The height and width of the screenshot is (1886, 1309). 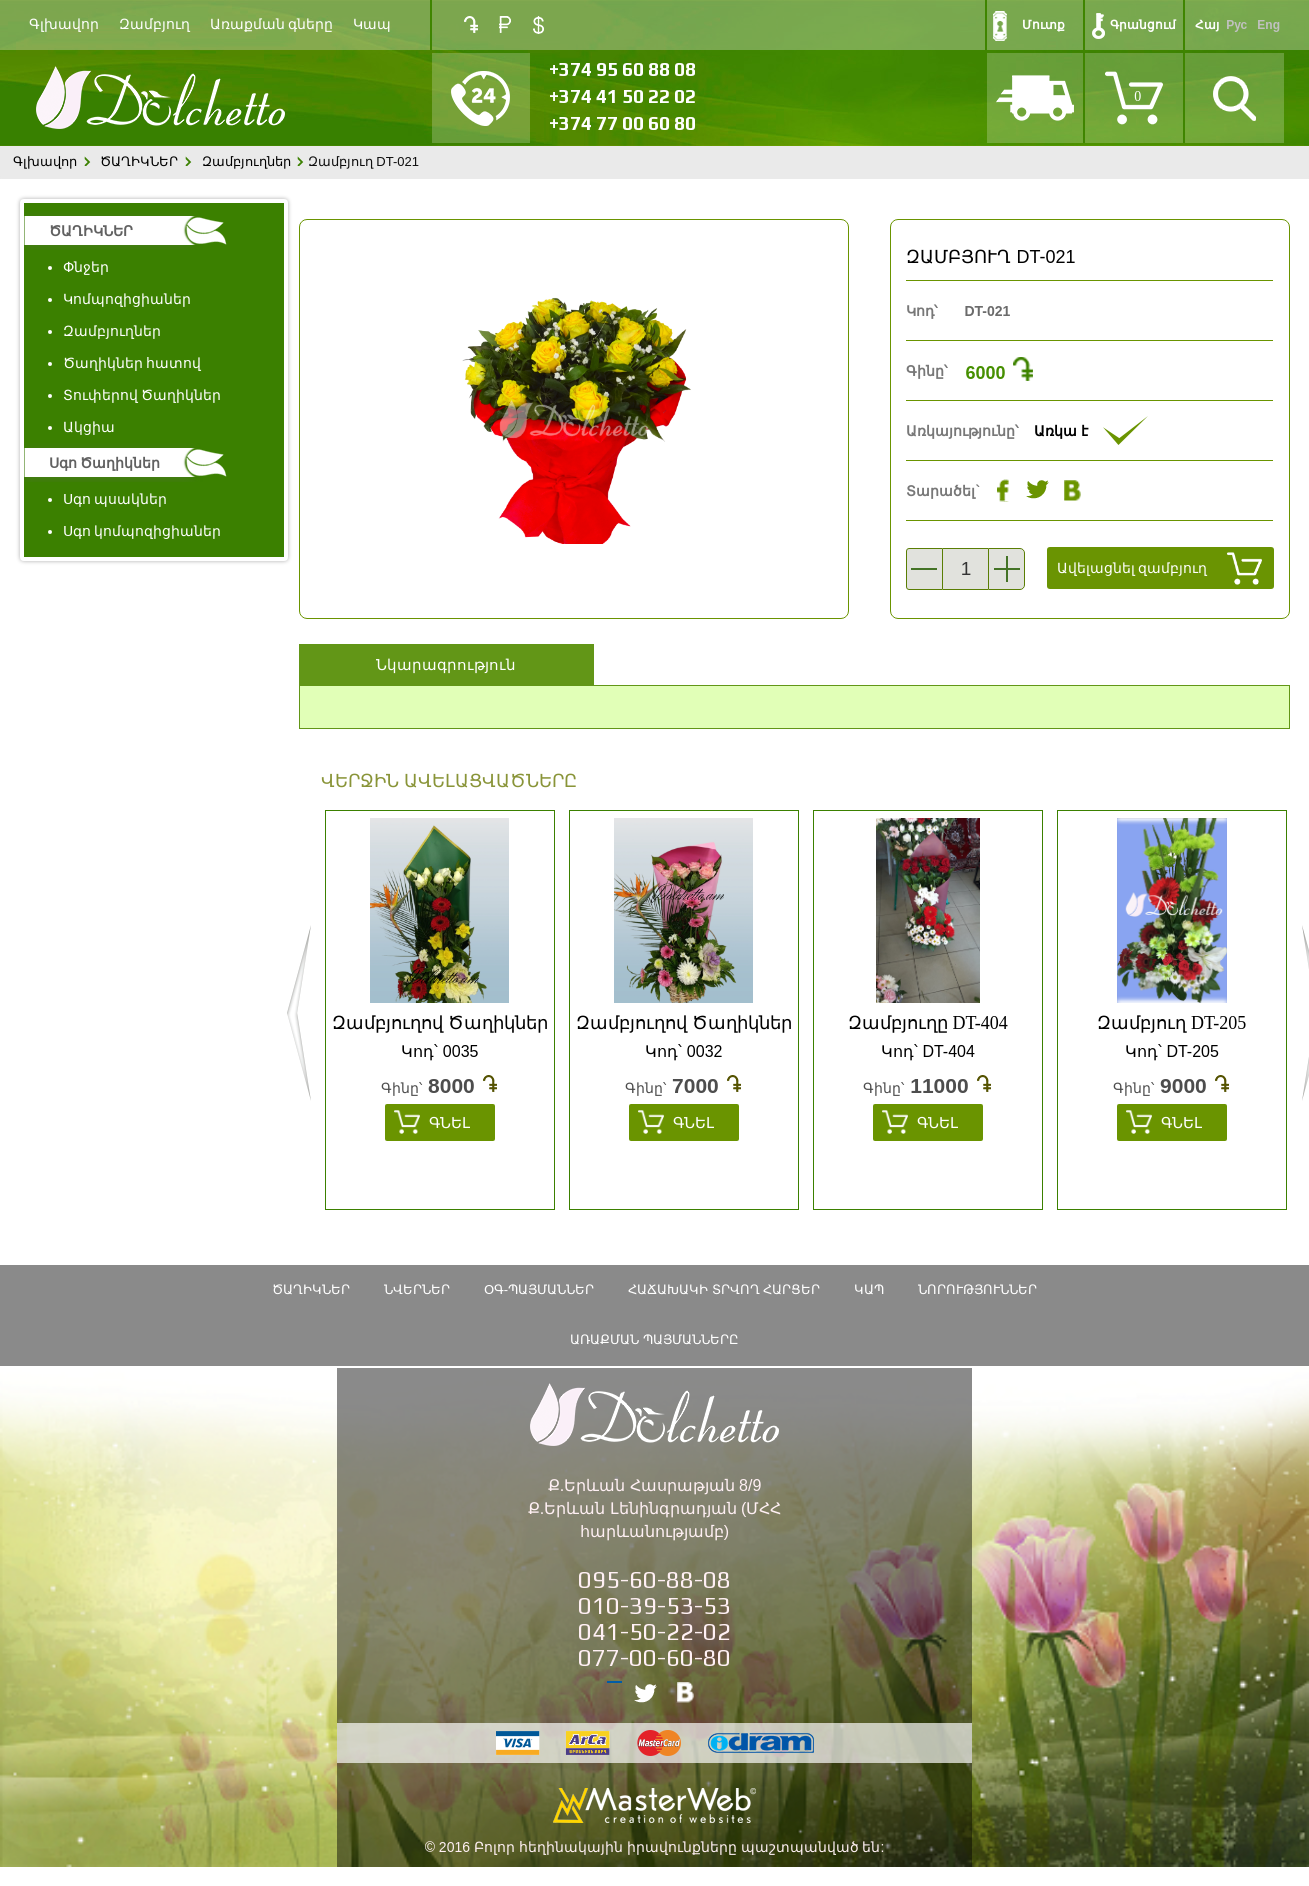 What do you see at coordinates (622, 69) in the screenshot?
I see `+374 95 60 88 08` at bounding box center [622, 69].